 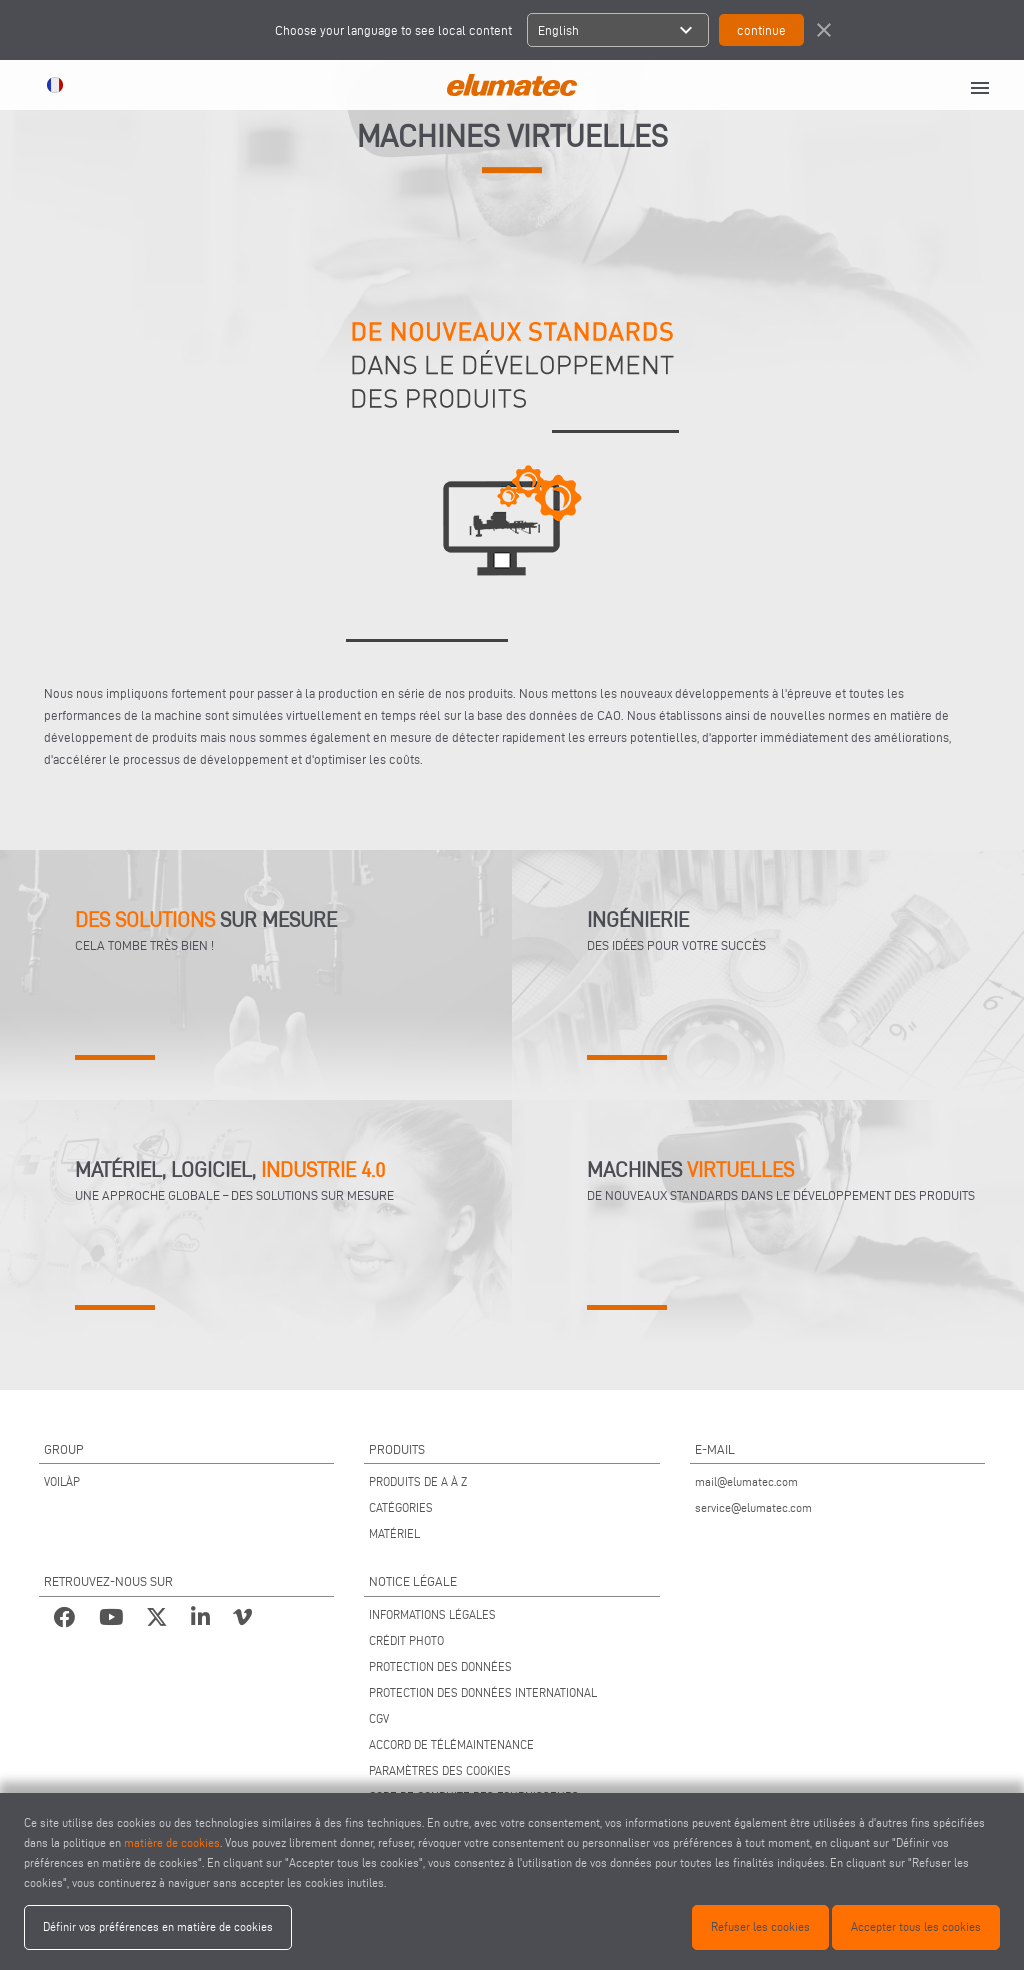 What do you see at coordinates (406, 1640) in the screenshot?
I see `CRÉDIT PHOTO` at bounding box center [406, 1640].